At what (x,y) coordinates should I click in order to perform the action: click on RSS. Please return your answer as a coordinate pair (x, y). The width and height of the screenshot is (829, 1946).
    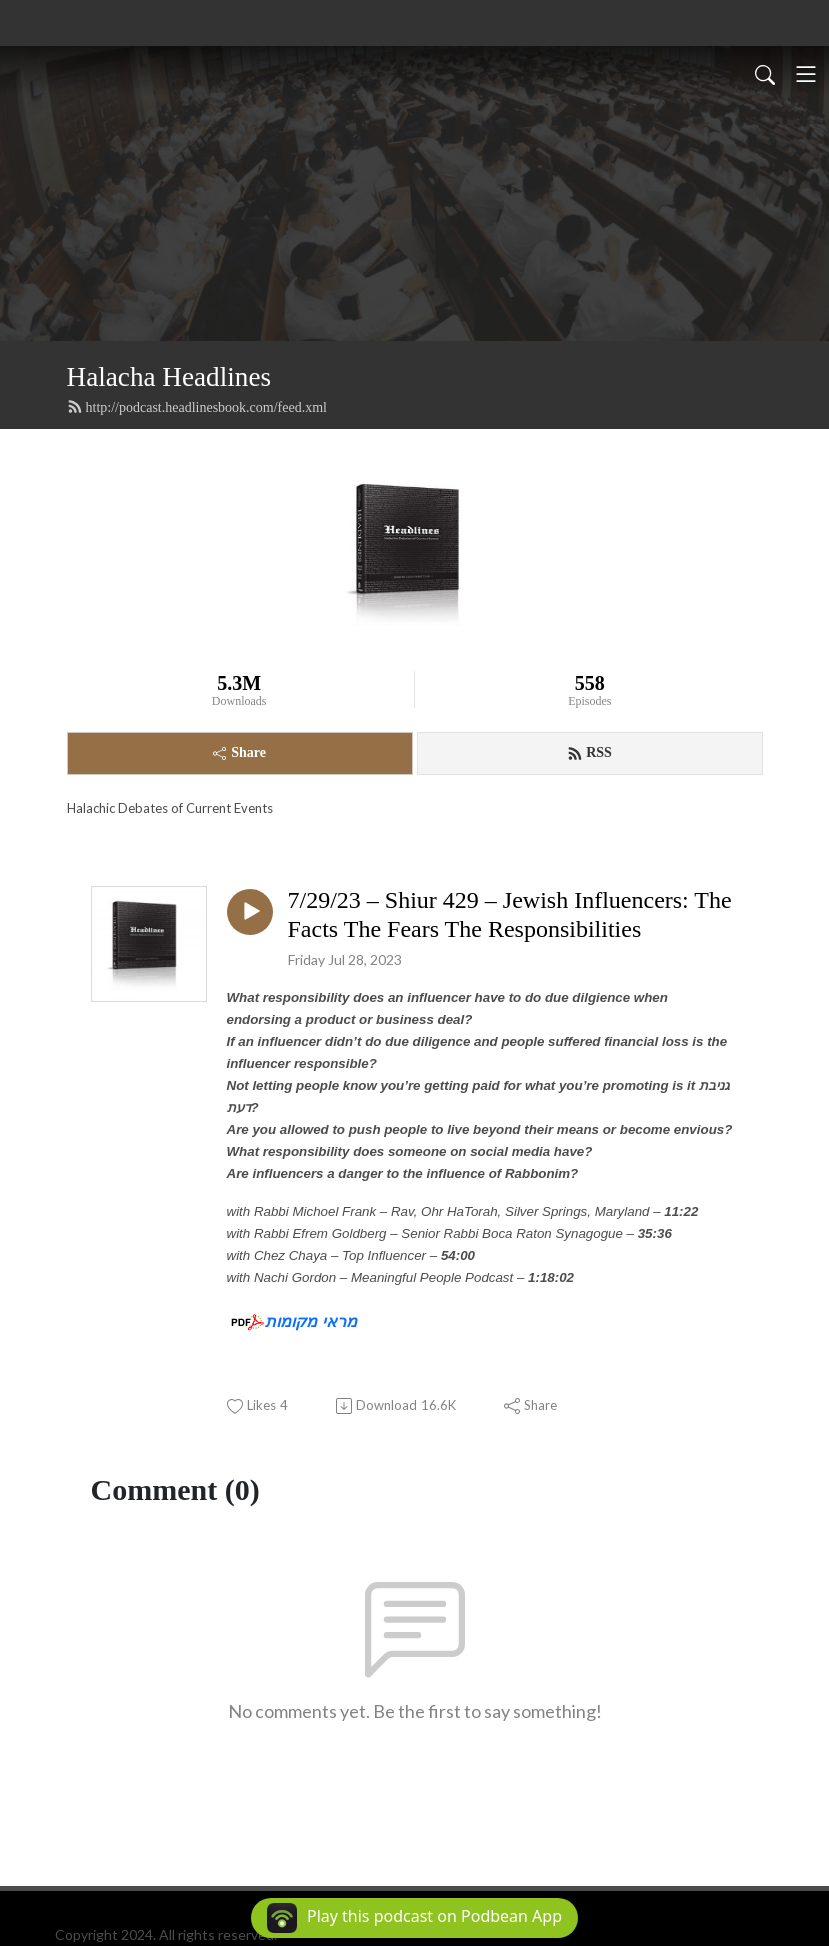
    Looking at the image, I should click on (589, 753).